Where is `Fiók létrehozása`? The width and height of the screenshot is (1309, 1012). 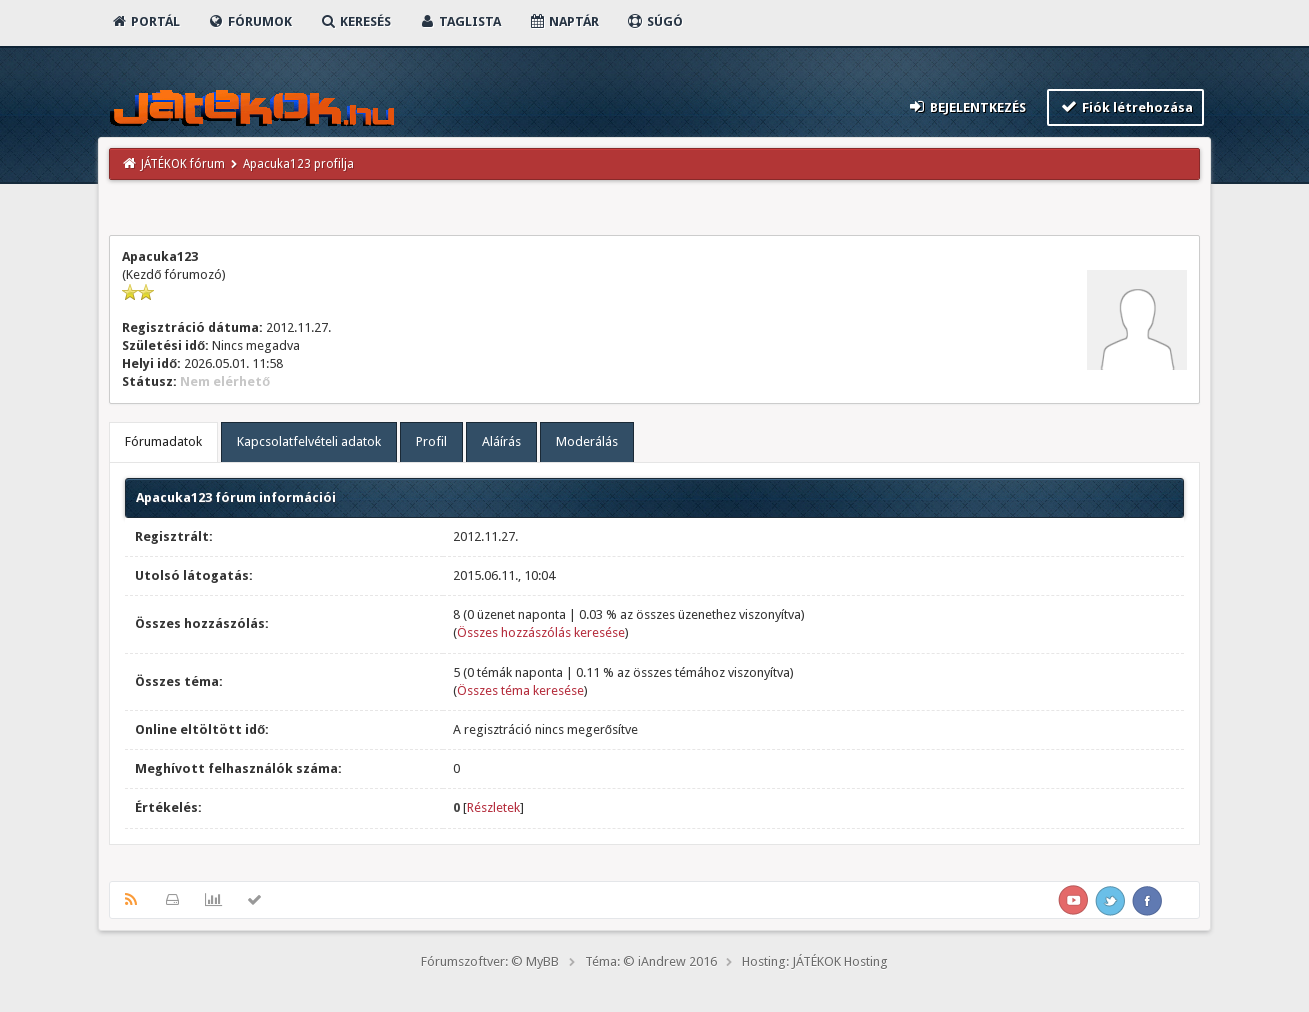 Fiók létrehozása is located at coordinates (1125, 106).